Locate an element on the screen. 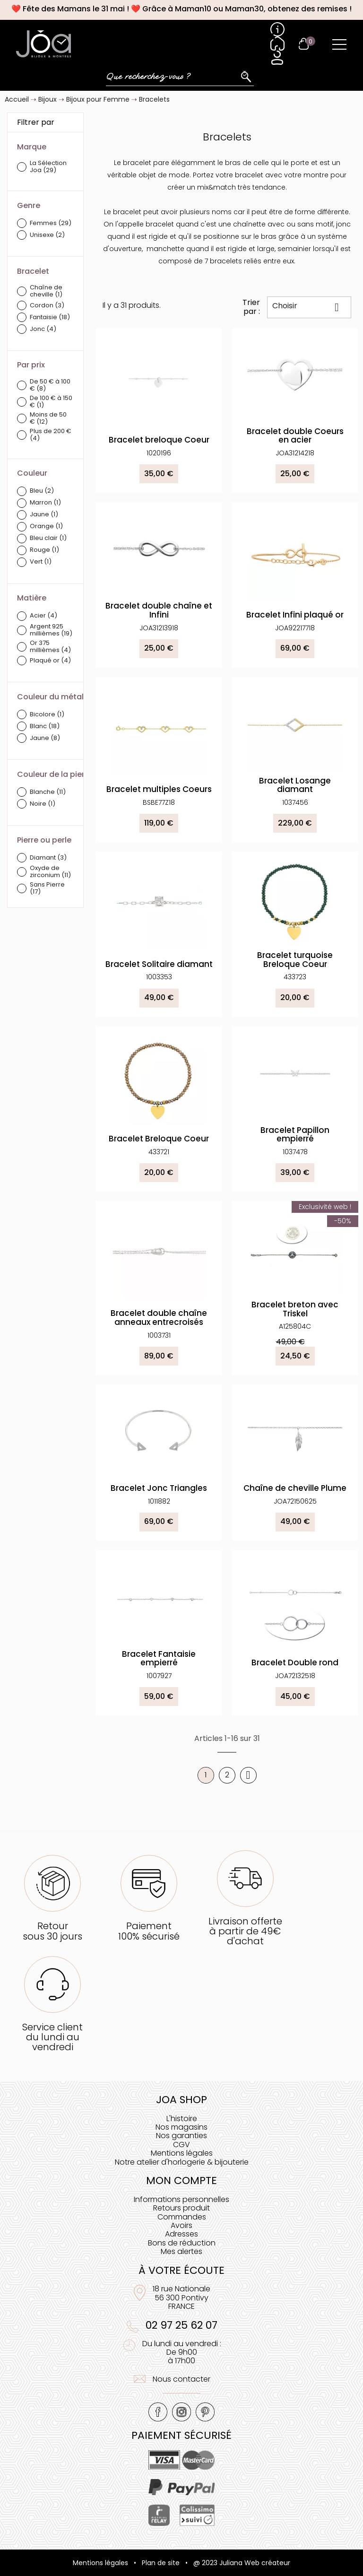 This screenshot has height=2576, width=363. Avoirs is located at coordinates (181, 2225).